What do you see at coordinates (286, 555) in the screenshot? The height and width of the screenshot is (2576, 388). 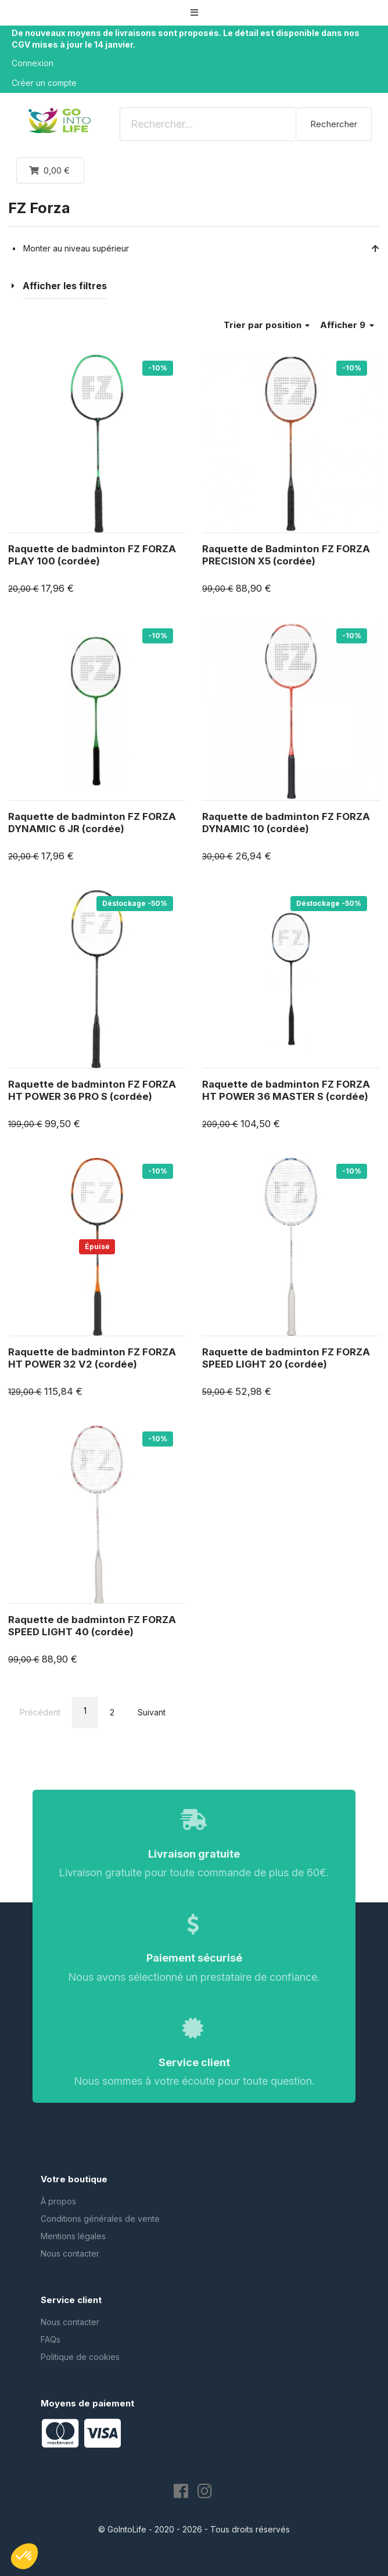 I see `Raquette de Badminton FZ FORZA PRECISION X5 (cordée)` at bounding box center [286, 555].